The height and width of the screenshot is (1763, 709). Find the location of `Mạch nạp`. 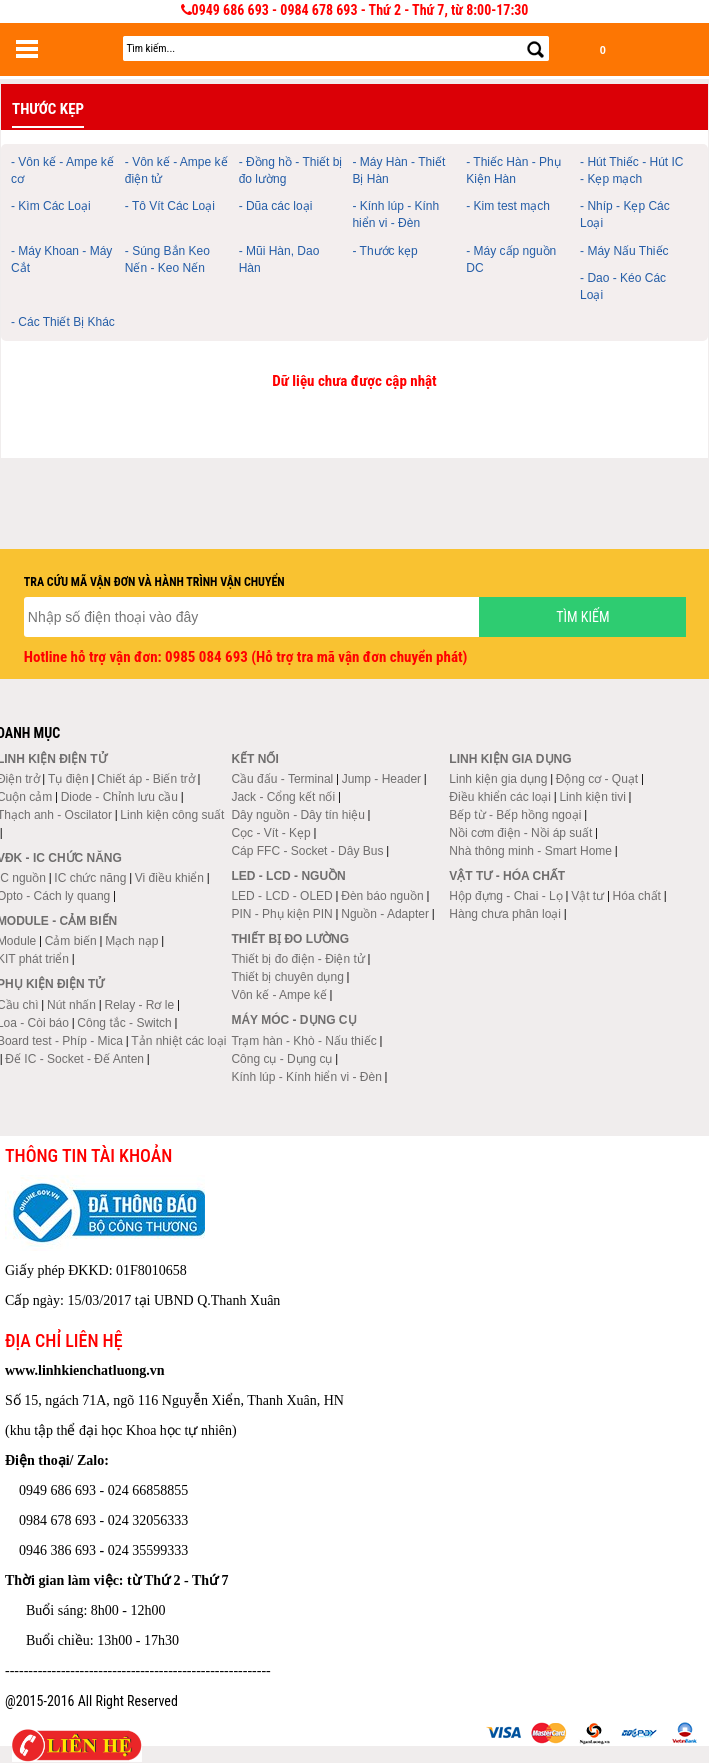

Mạch nạp is located at coordinates (131, 941).